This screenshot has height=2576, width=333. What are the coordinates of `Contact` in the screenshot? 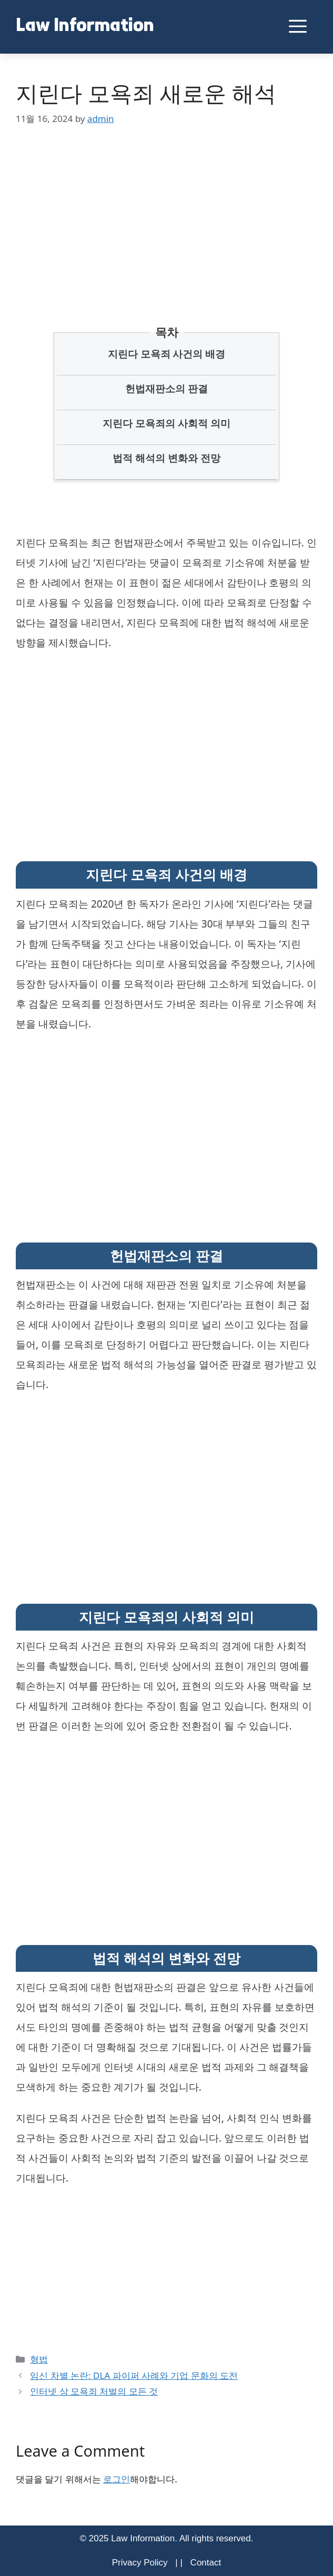 It's located at (205, 2563).